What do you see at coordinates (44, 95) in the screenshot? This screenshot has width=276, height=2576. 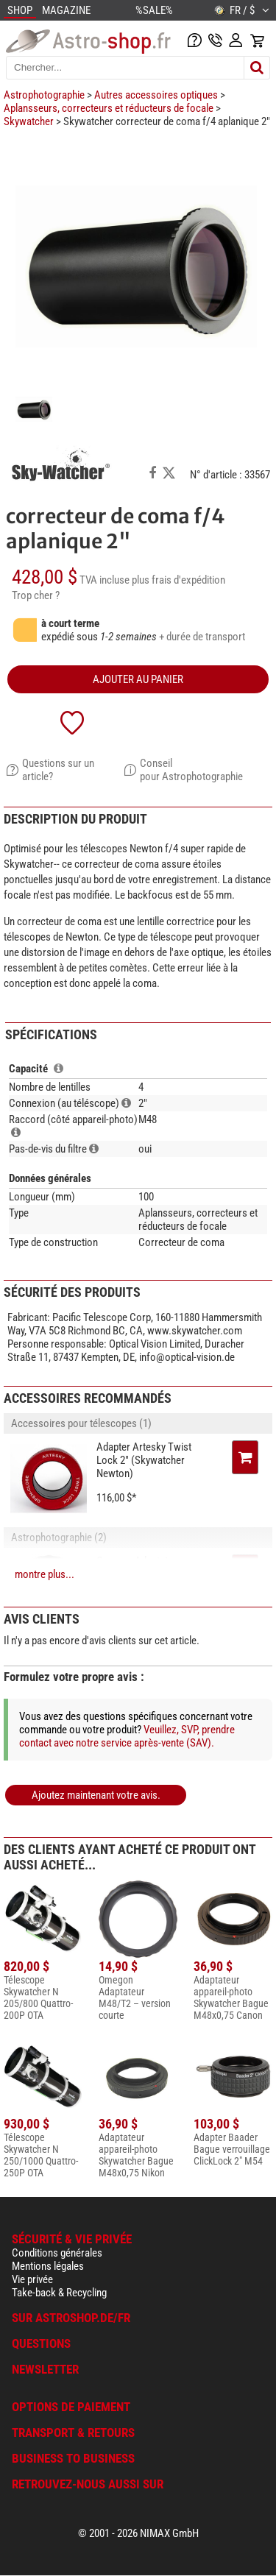 I see `Astrophotographie` at bounding box center [44, 95].